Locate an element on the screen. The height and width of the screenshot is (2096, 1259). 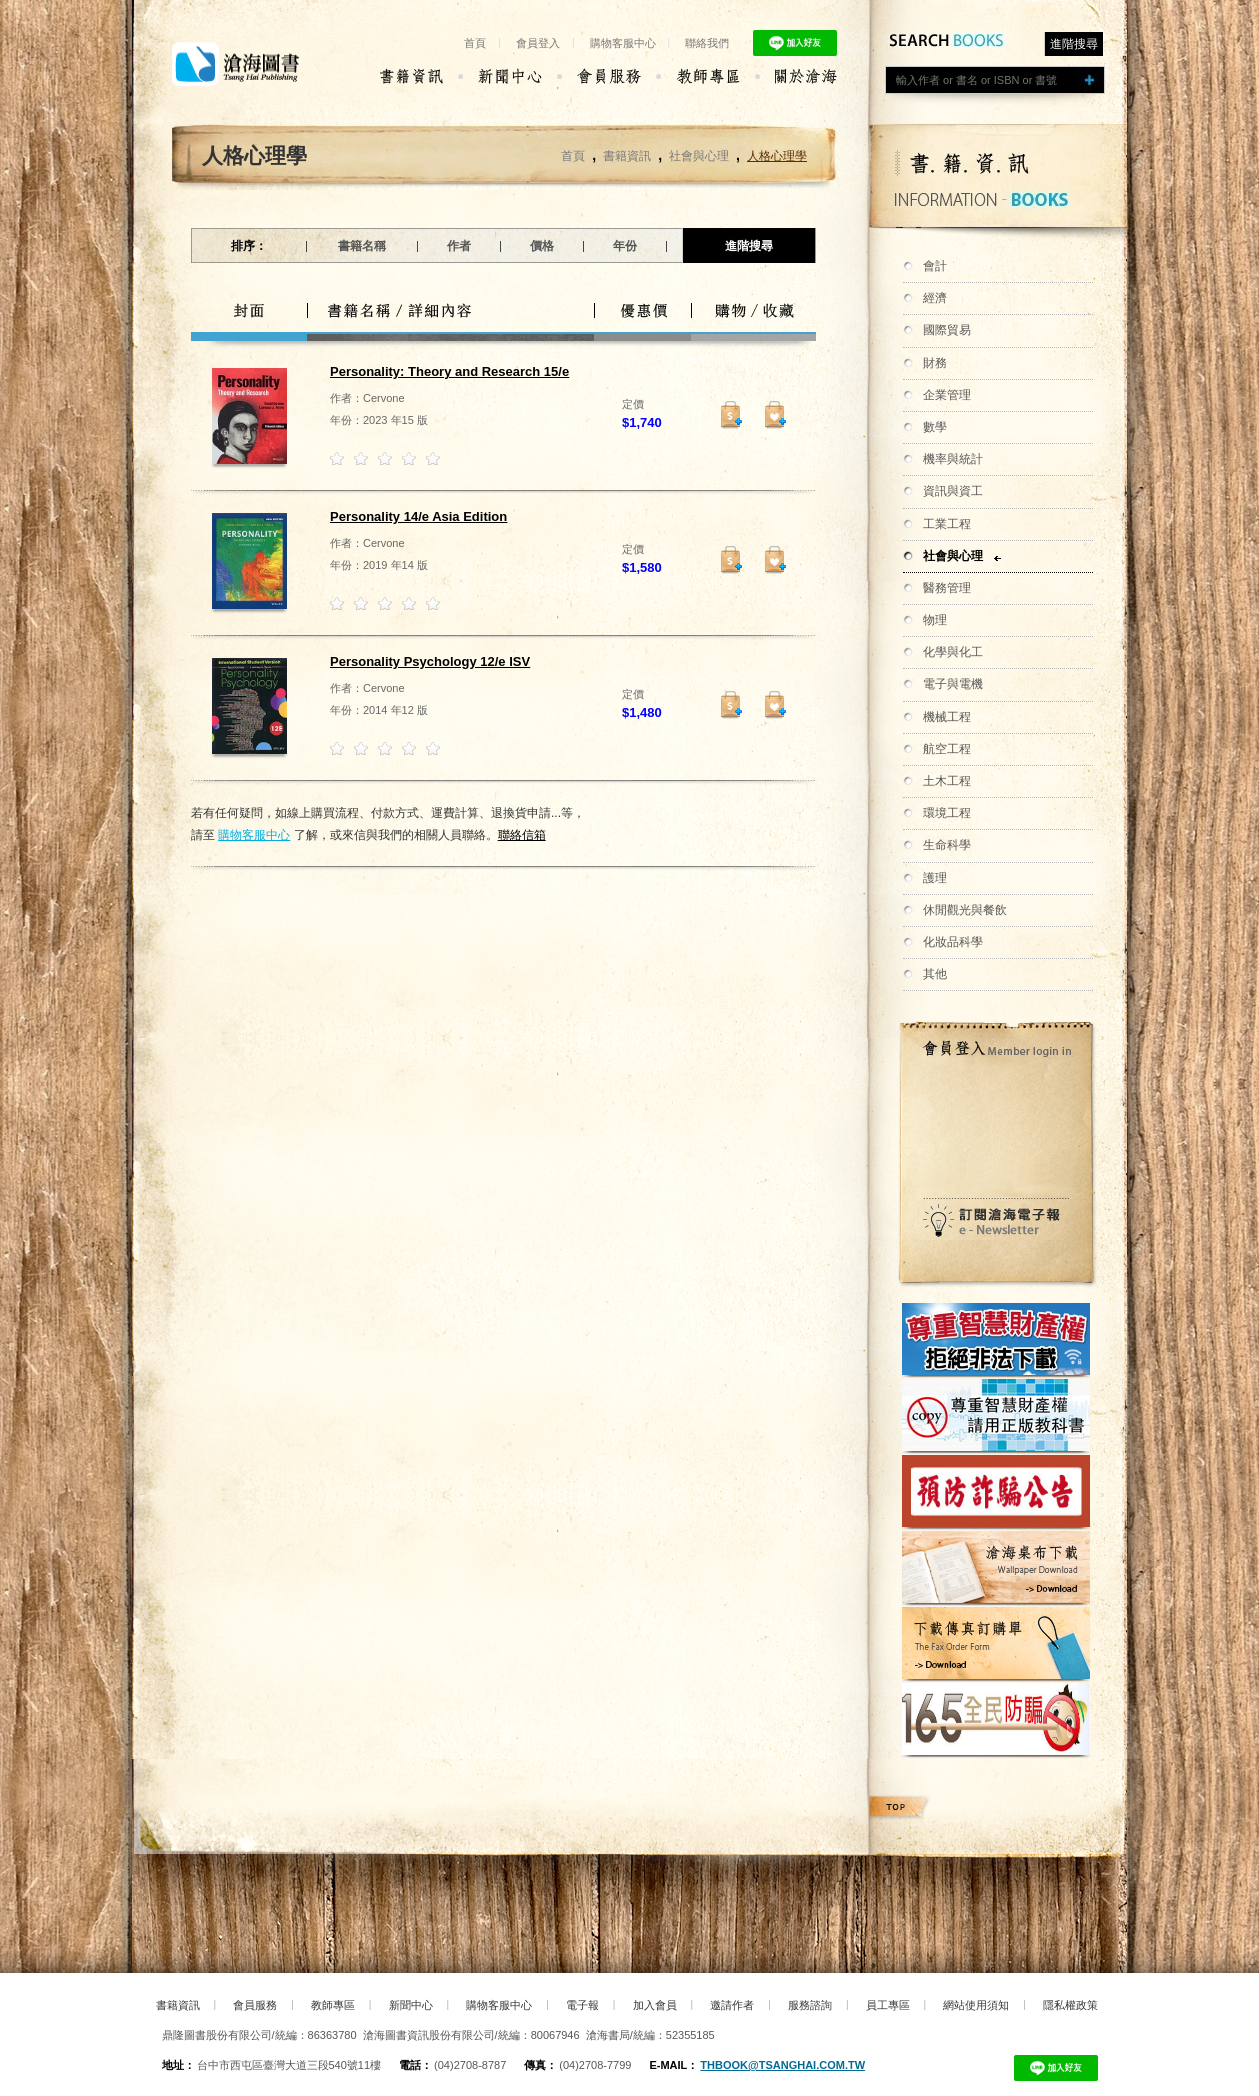
物理 is located at coordinates (935, 620).